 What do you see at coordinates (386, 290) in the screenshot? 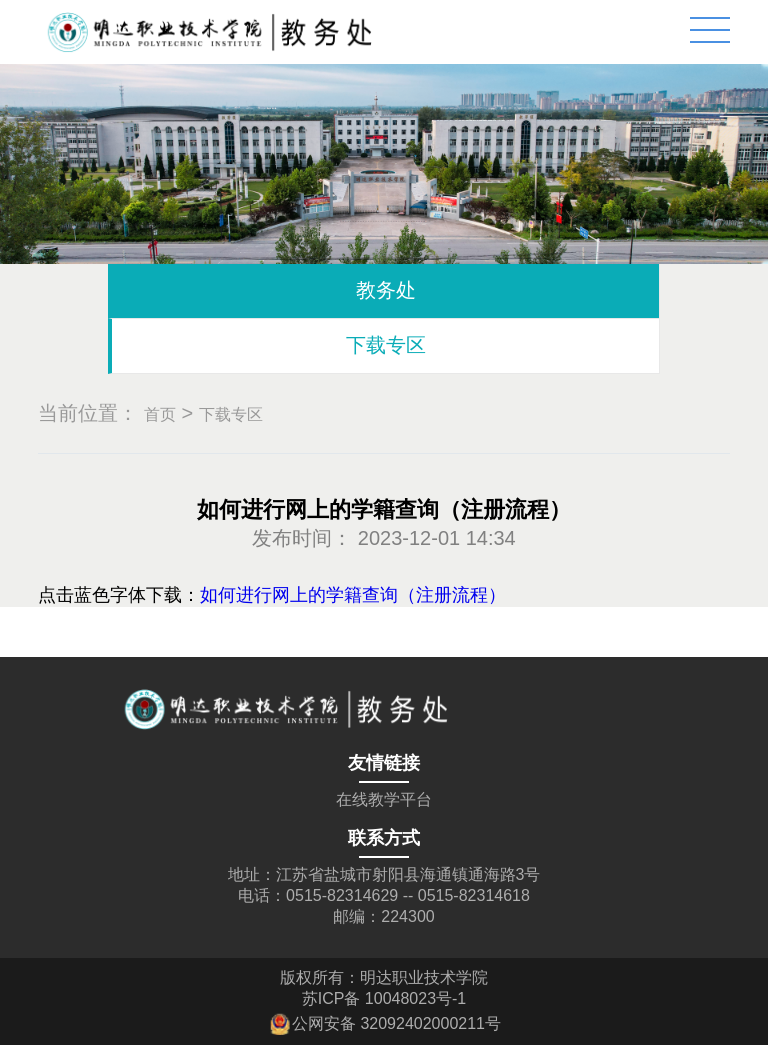
I see `教务处` at bounding box center [386, 290].